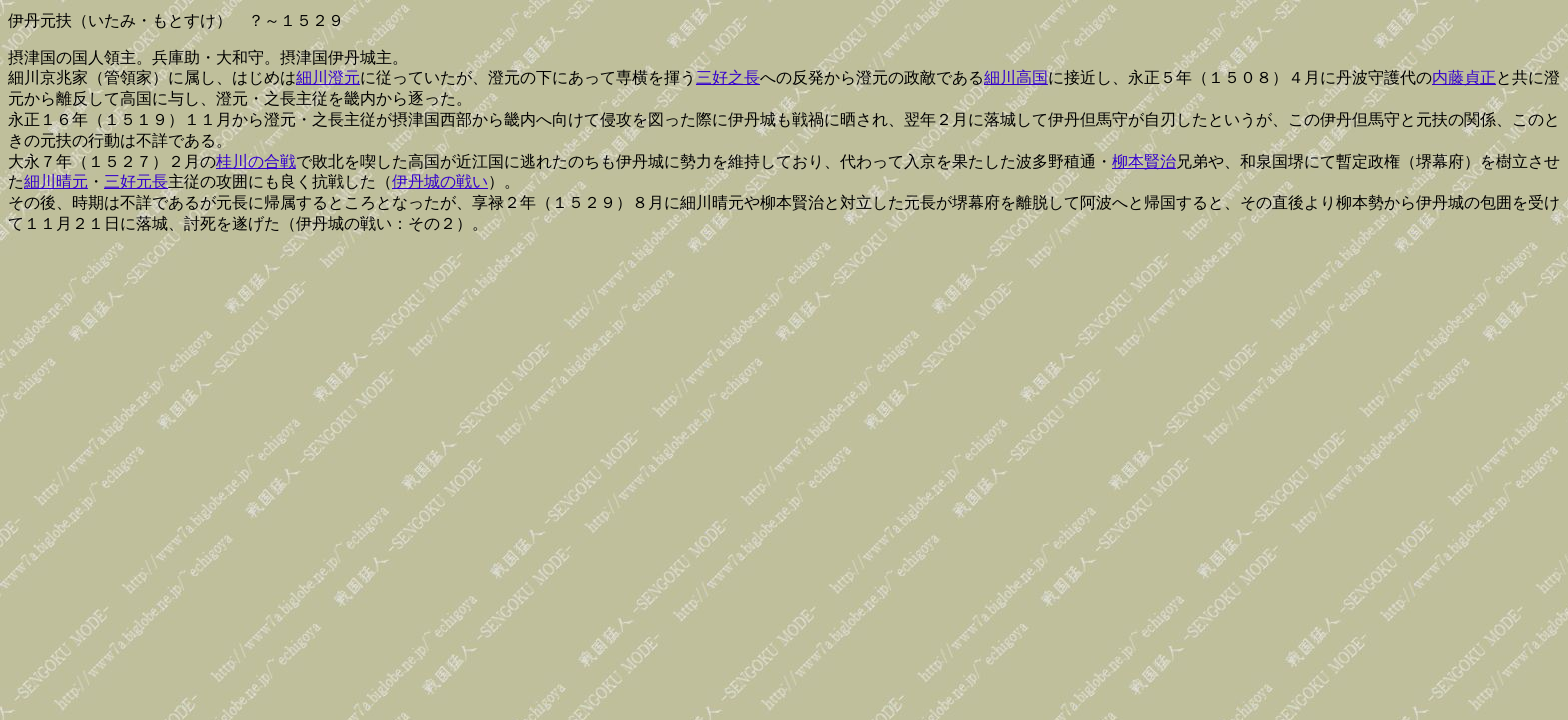 The width and height of the screenshot is (1568, 720). What do you see at coordinates (56, 181) in the screenshot?
I see `細川晴元` at bounding box center [56, 181].